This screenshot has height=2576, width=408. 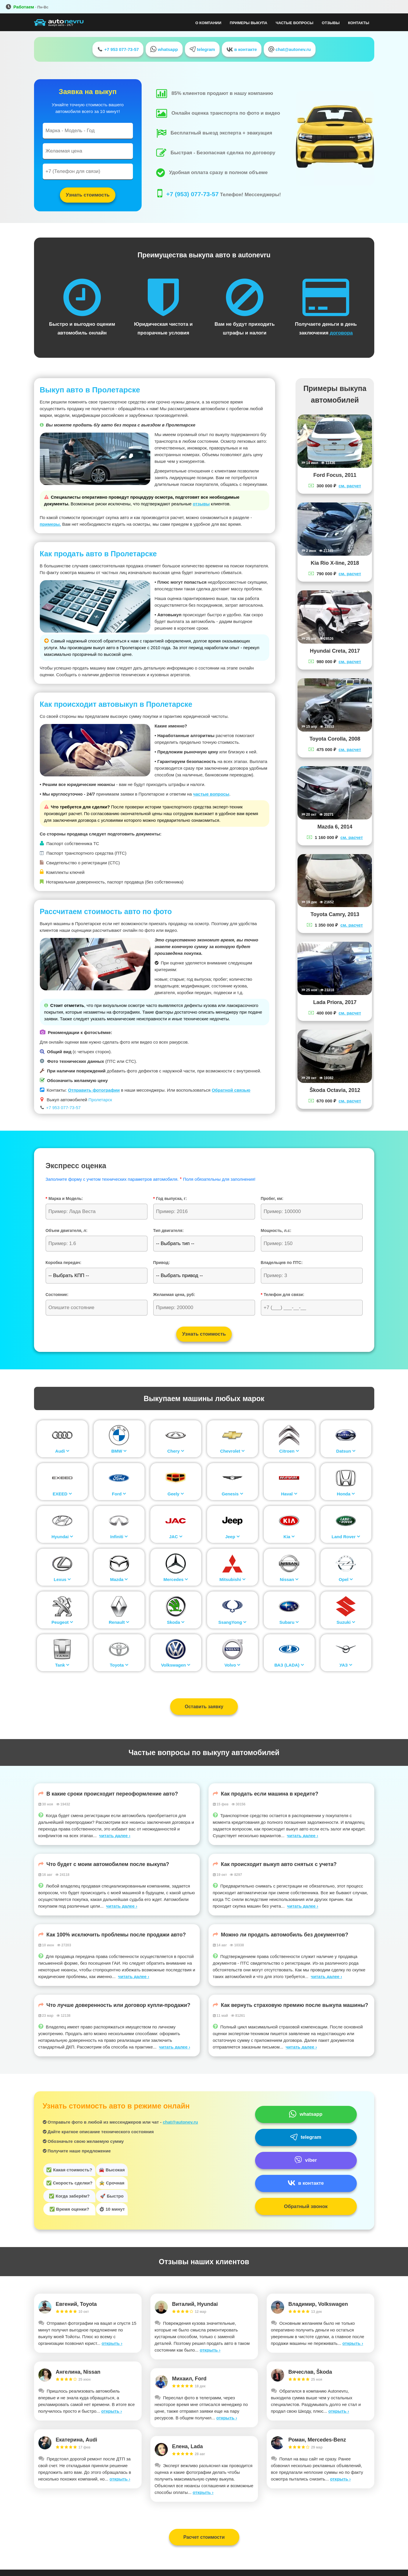 What do you see at coordinates (282, 1294) in the screenshot?
I see `Телефон для связи:` at bounding box center [282, 1294].